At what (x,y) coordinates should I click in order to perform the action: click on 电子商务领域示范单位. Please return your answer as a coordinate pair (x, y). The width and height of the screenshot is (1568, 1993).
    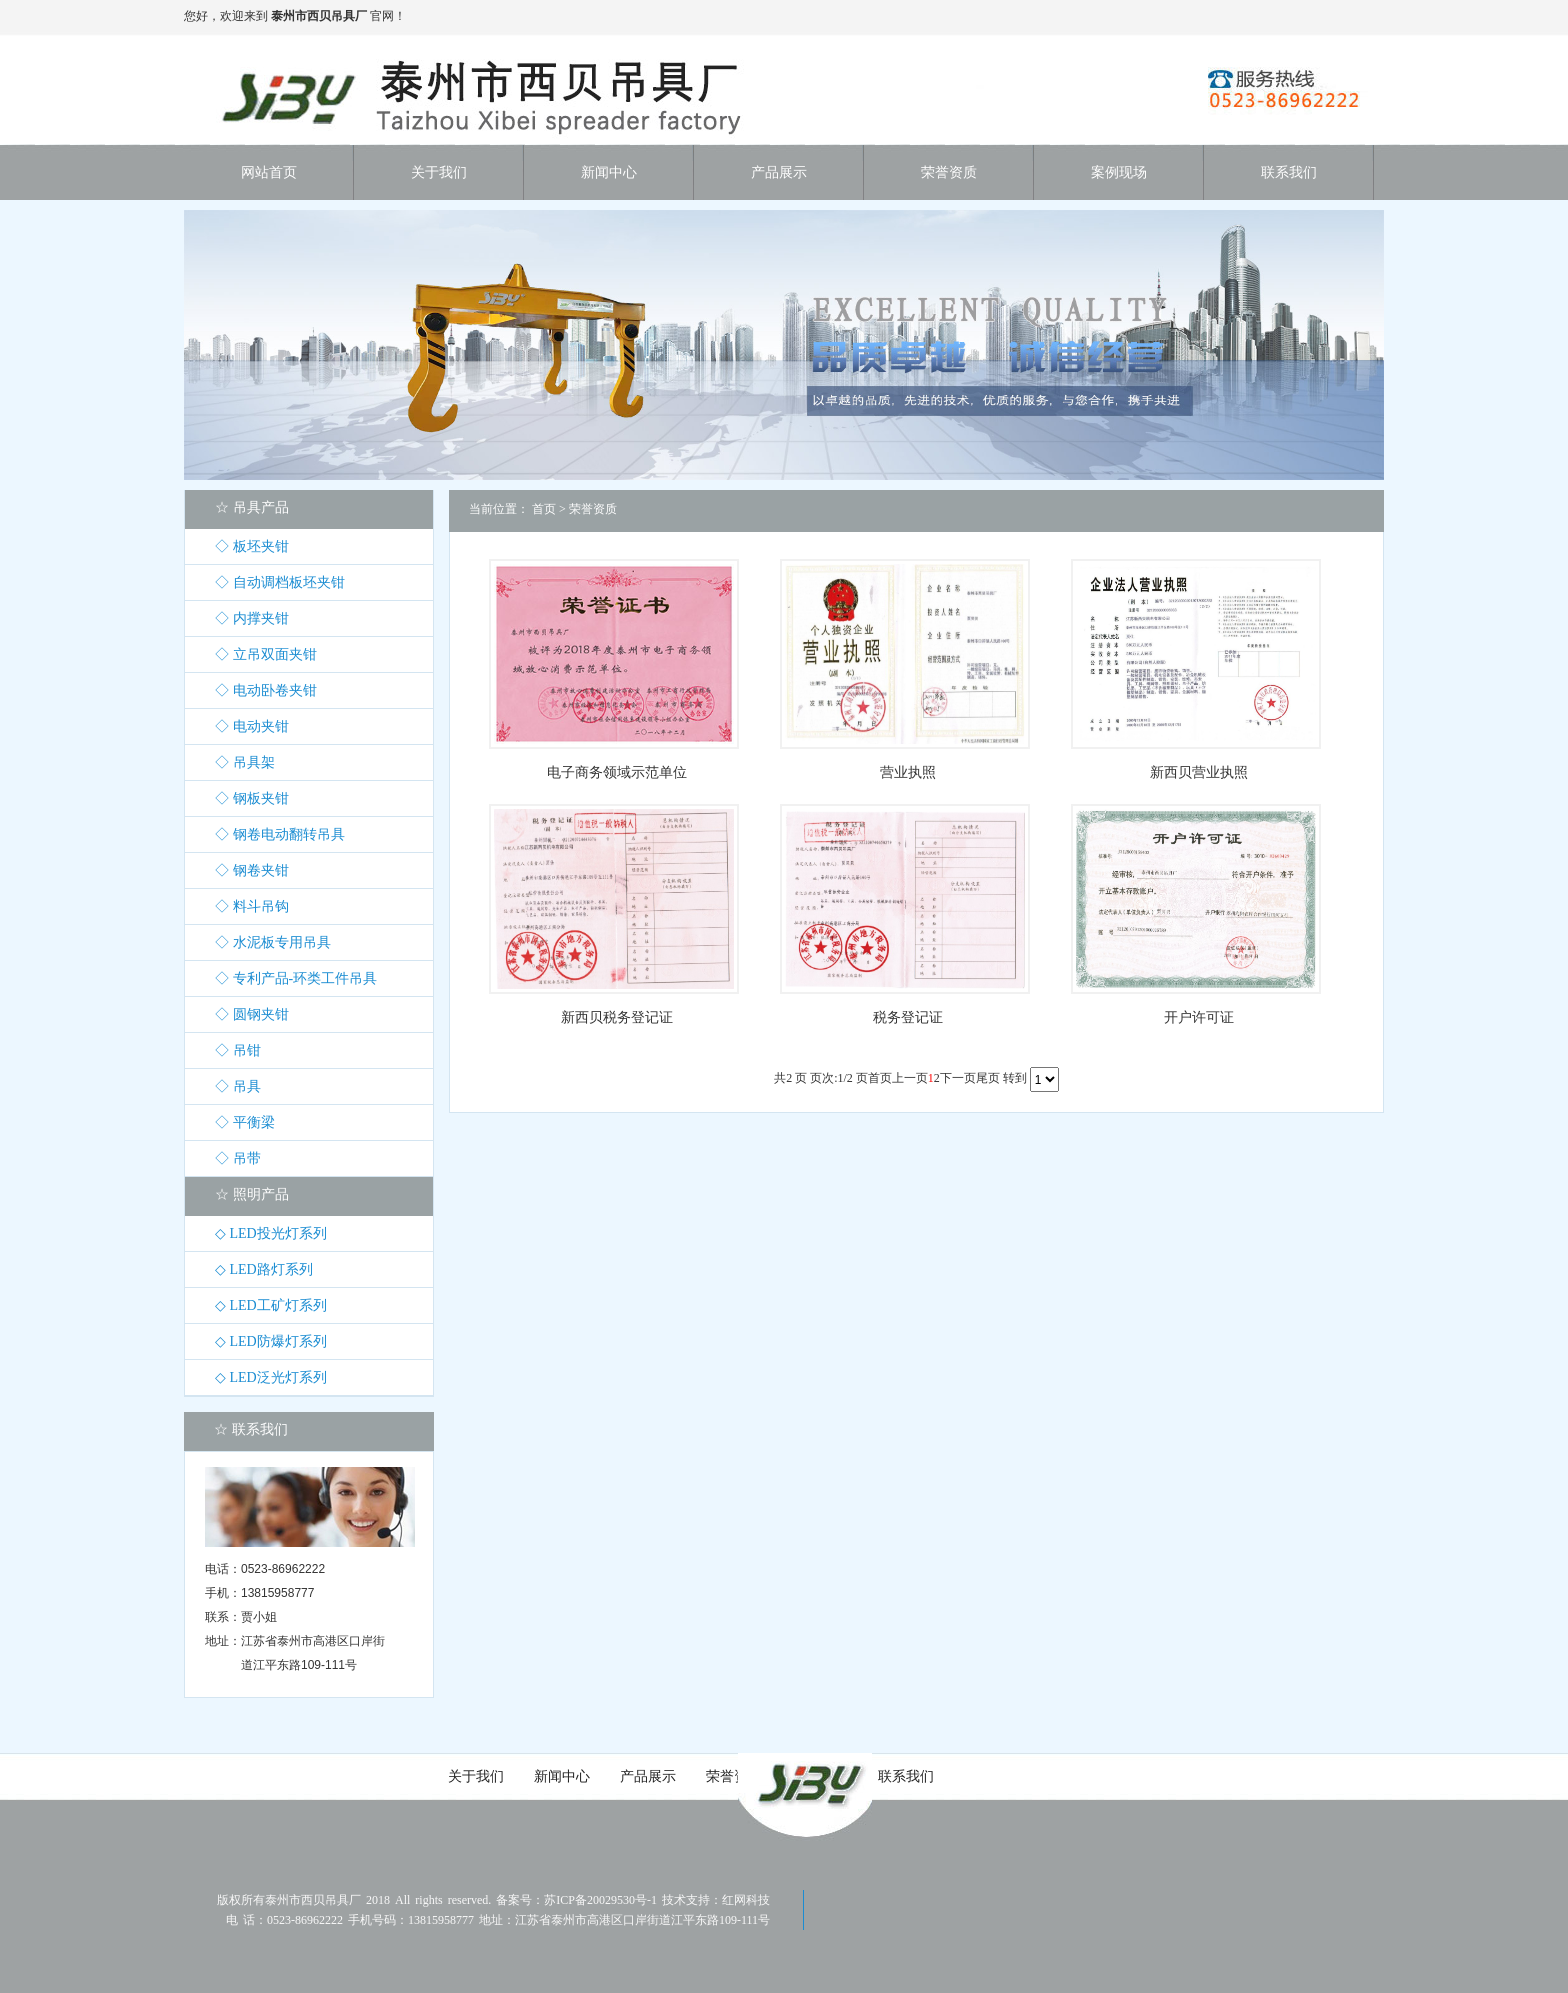
    Looking at the image, I should click on (617, 772).